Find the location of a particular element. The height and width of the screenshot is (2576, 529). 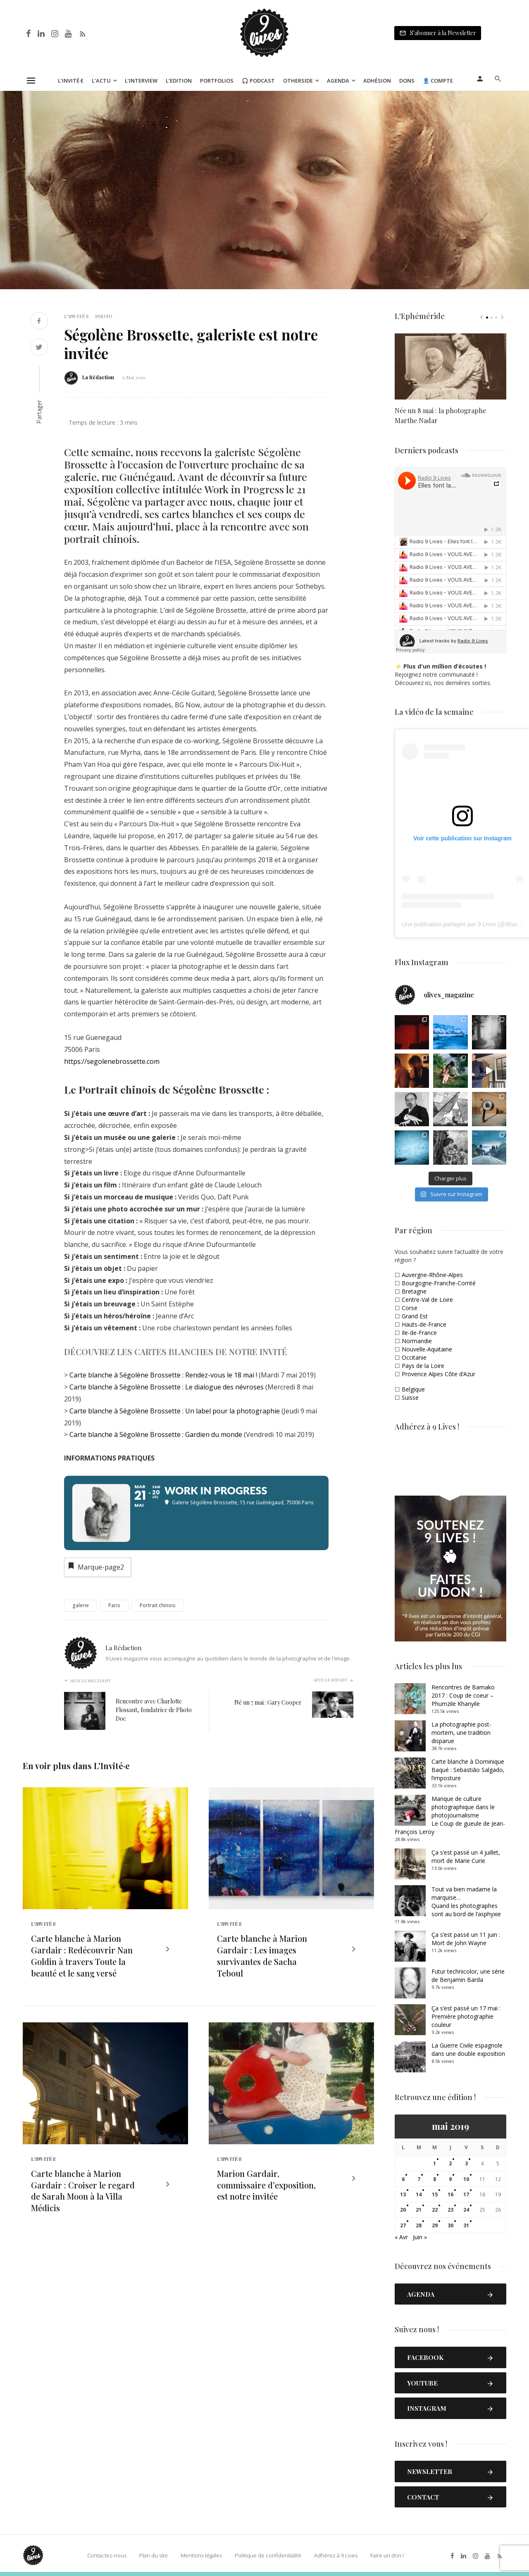

24 [Publications publiées sur 24 May 2019] is located at coordinates (466, 2209).